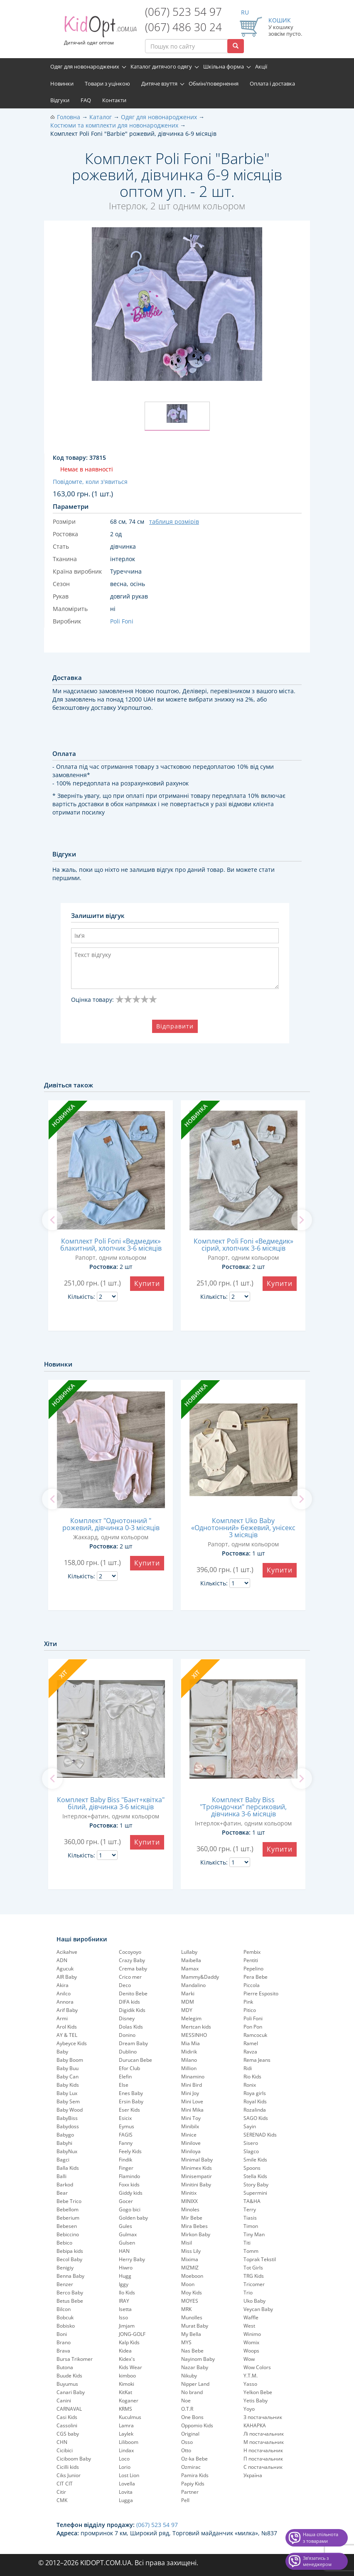 This screenshot has width=354, height=2576. Describe the element at coordinates (190, 2433) in the screenshot. I see `Original` at that location.